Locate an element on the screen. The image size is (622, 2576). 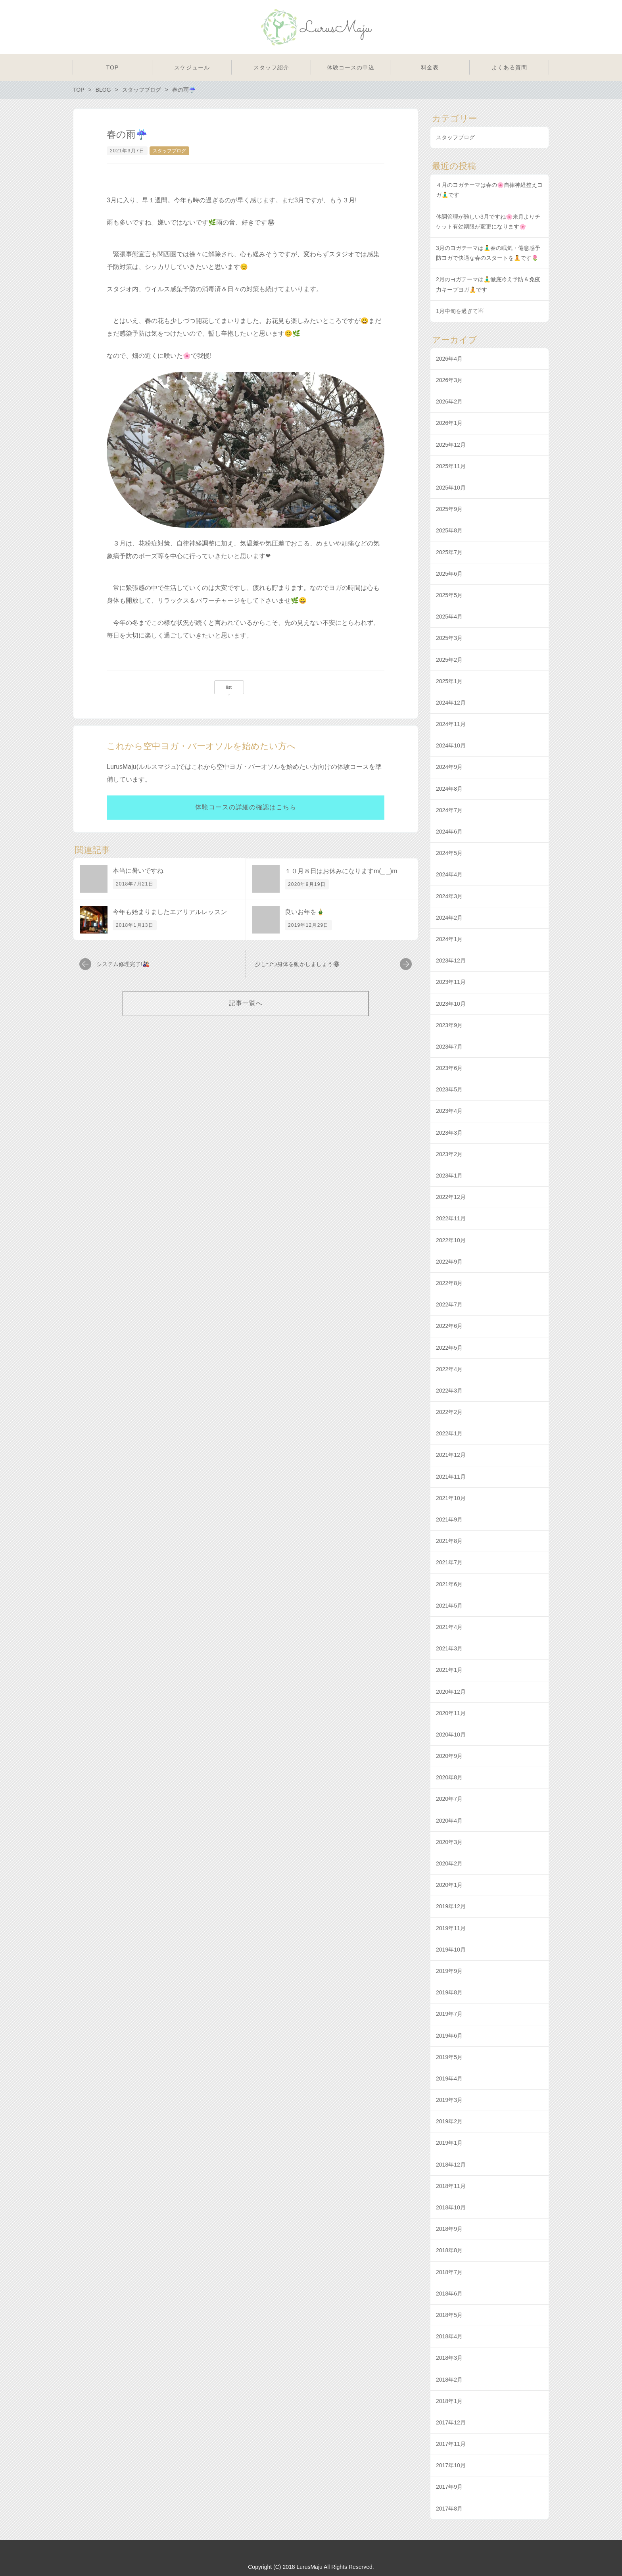
2021年4月 is located at coordinates (449, 1627).